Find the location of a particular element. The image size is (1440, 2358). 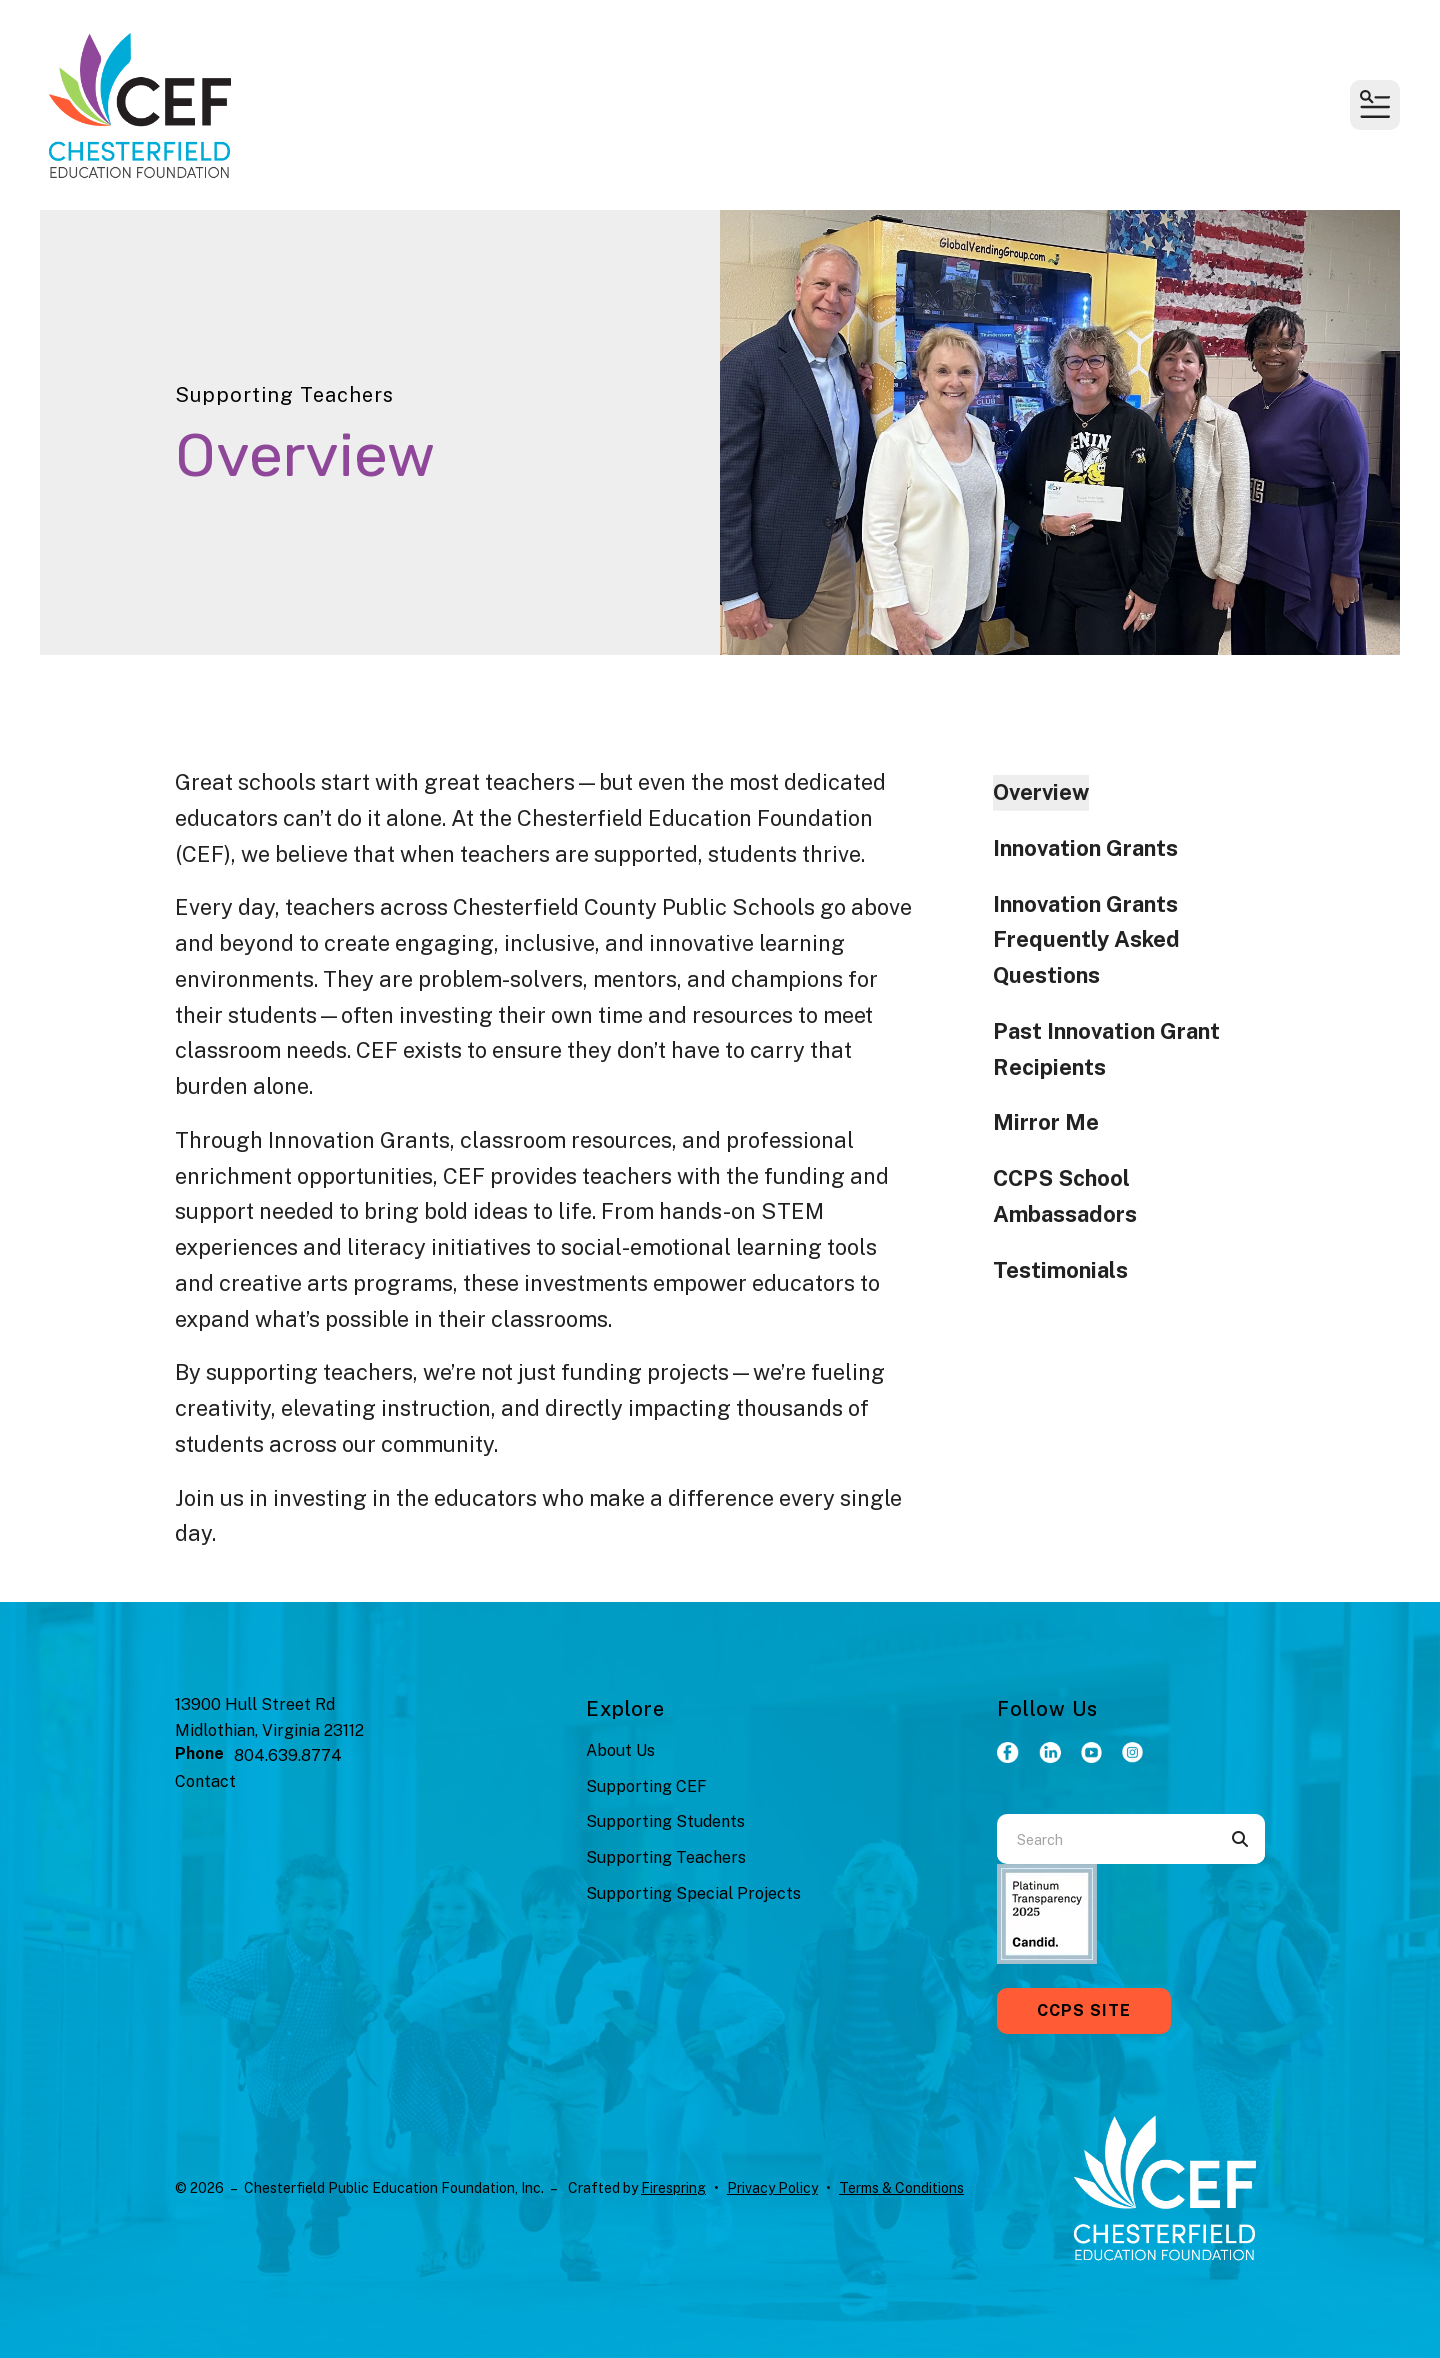

Innovation Grants is located at coordinates (1085, 848).